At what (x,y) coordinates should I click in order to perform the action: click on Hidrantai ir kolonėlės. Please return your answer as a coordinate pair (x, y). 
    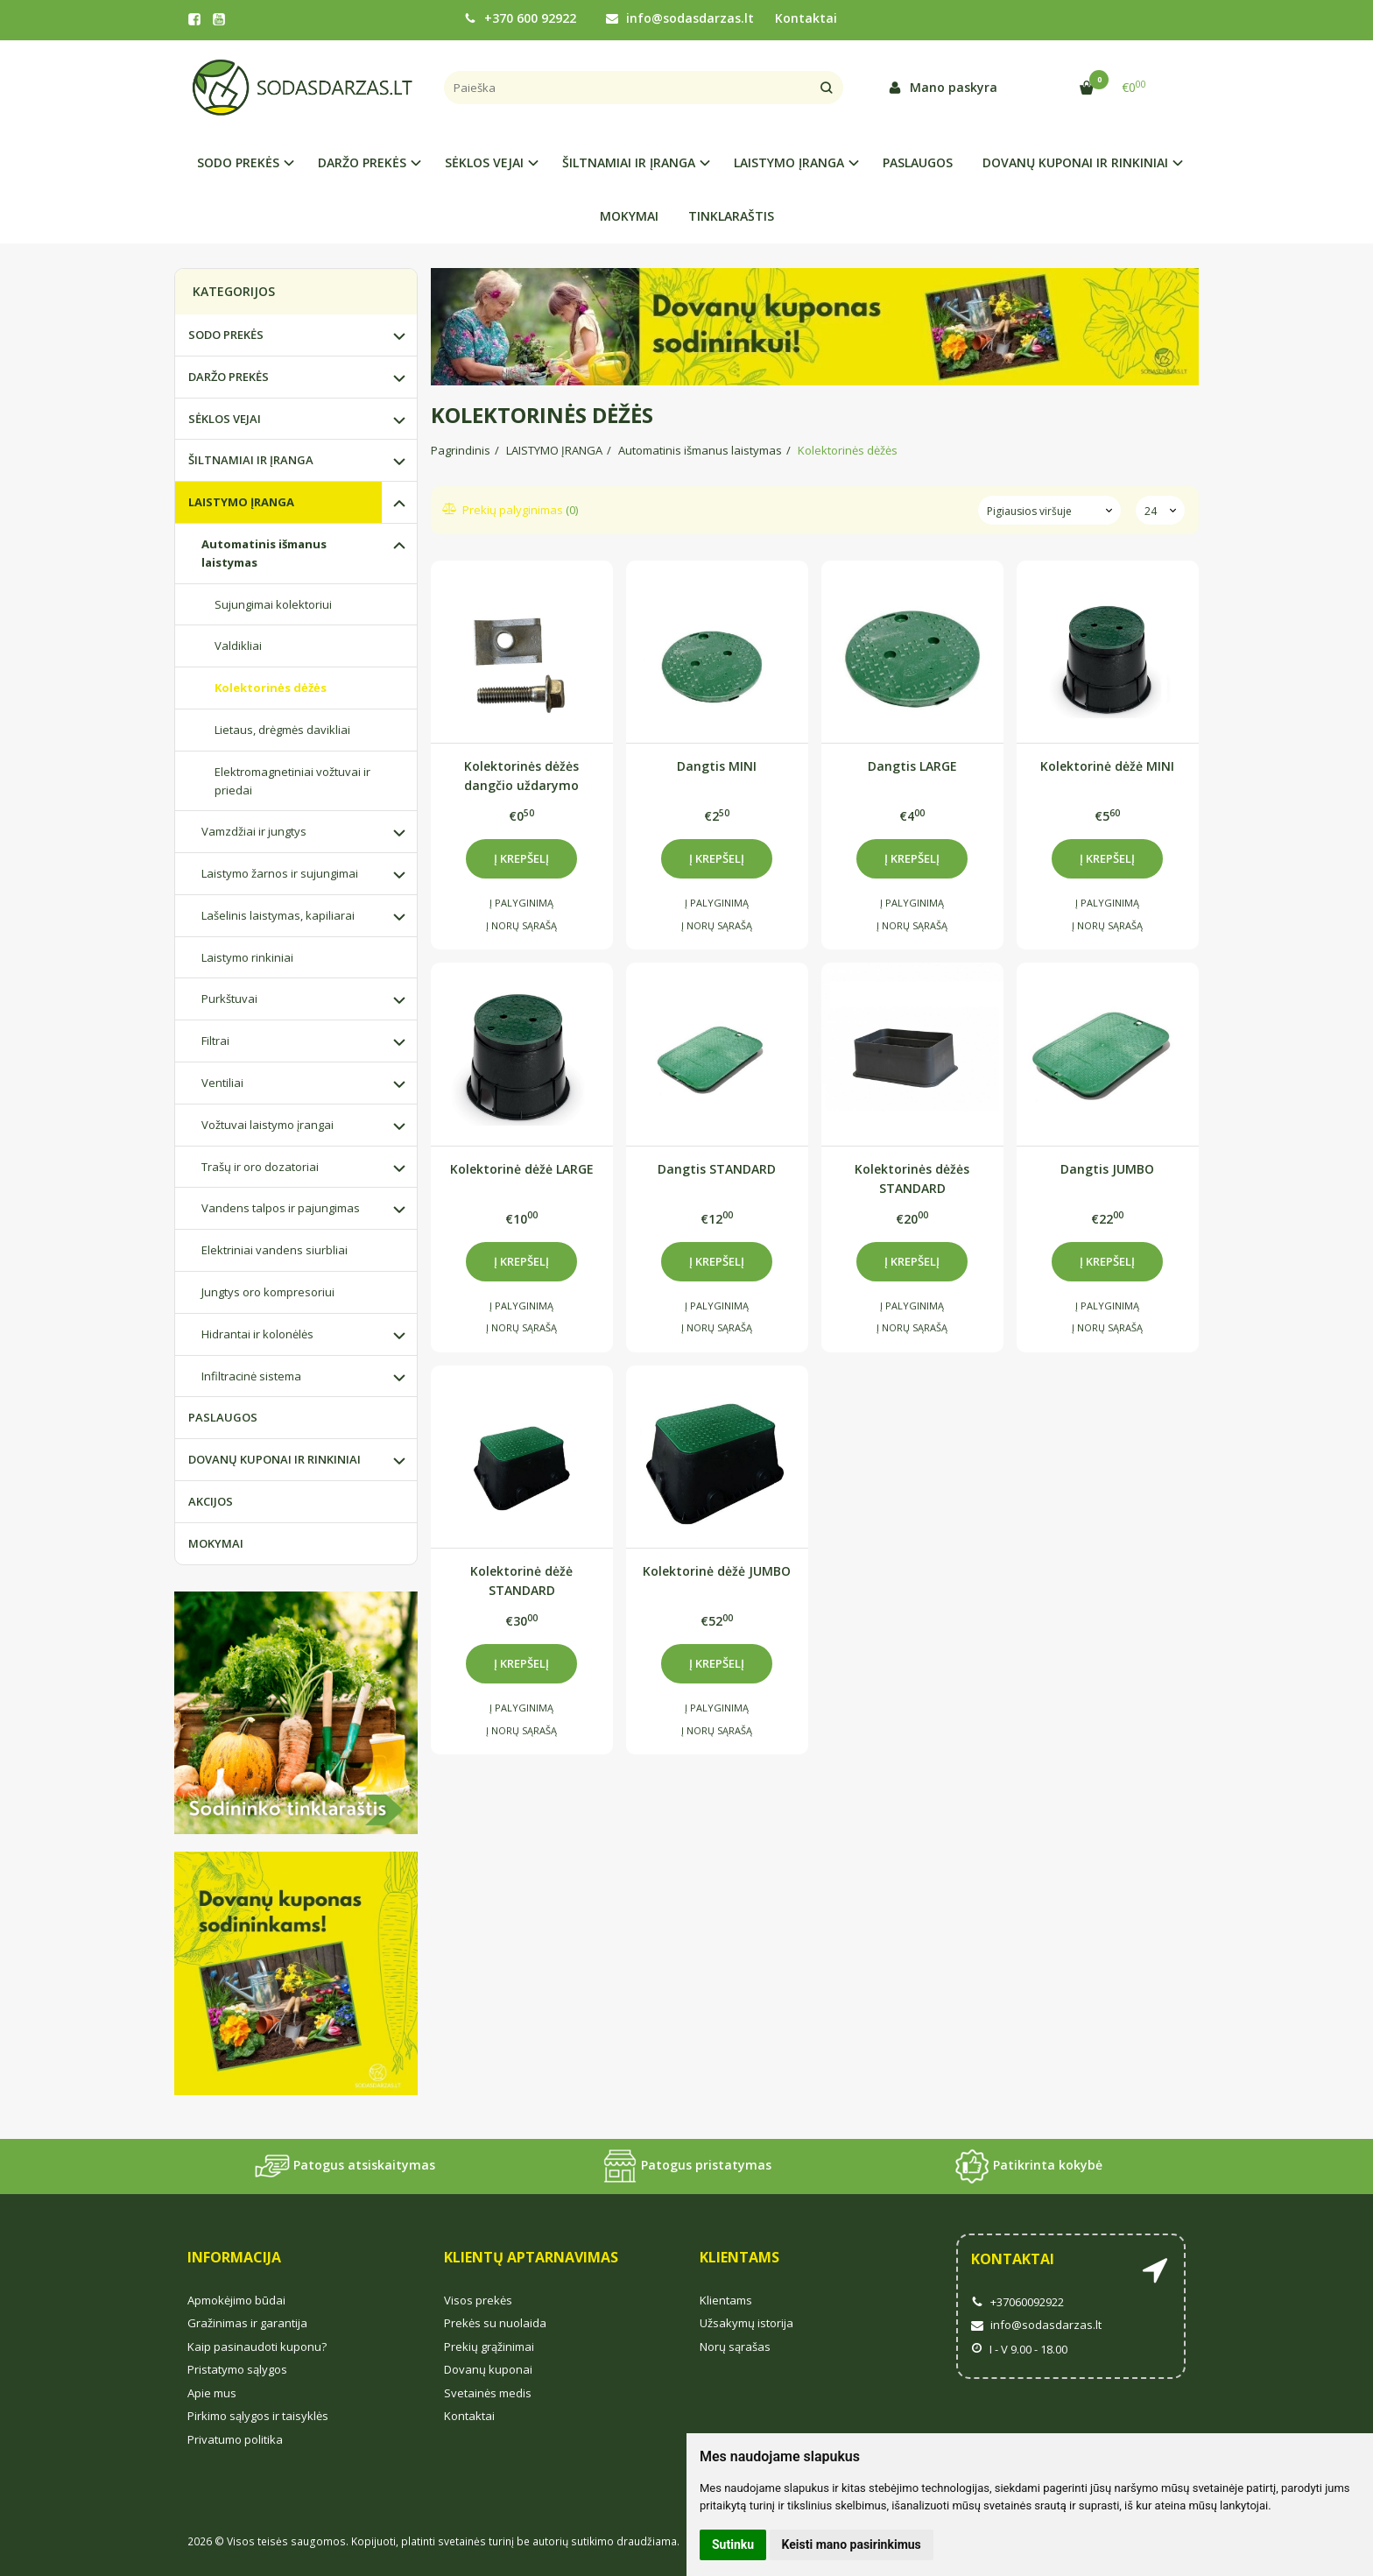
    Looking at the image, I should click on (257, 1334).